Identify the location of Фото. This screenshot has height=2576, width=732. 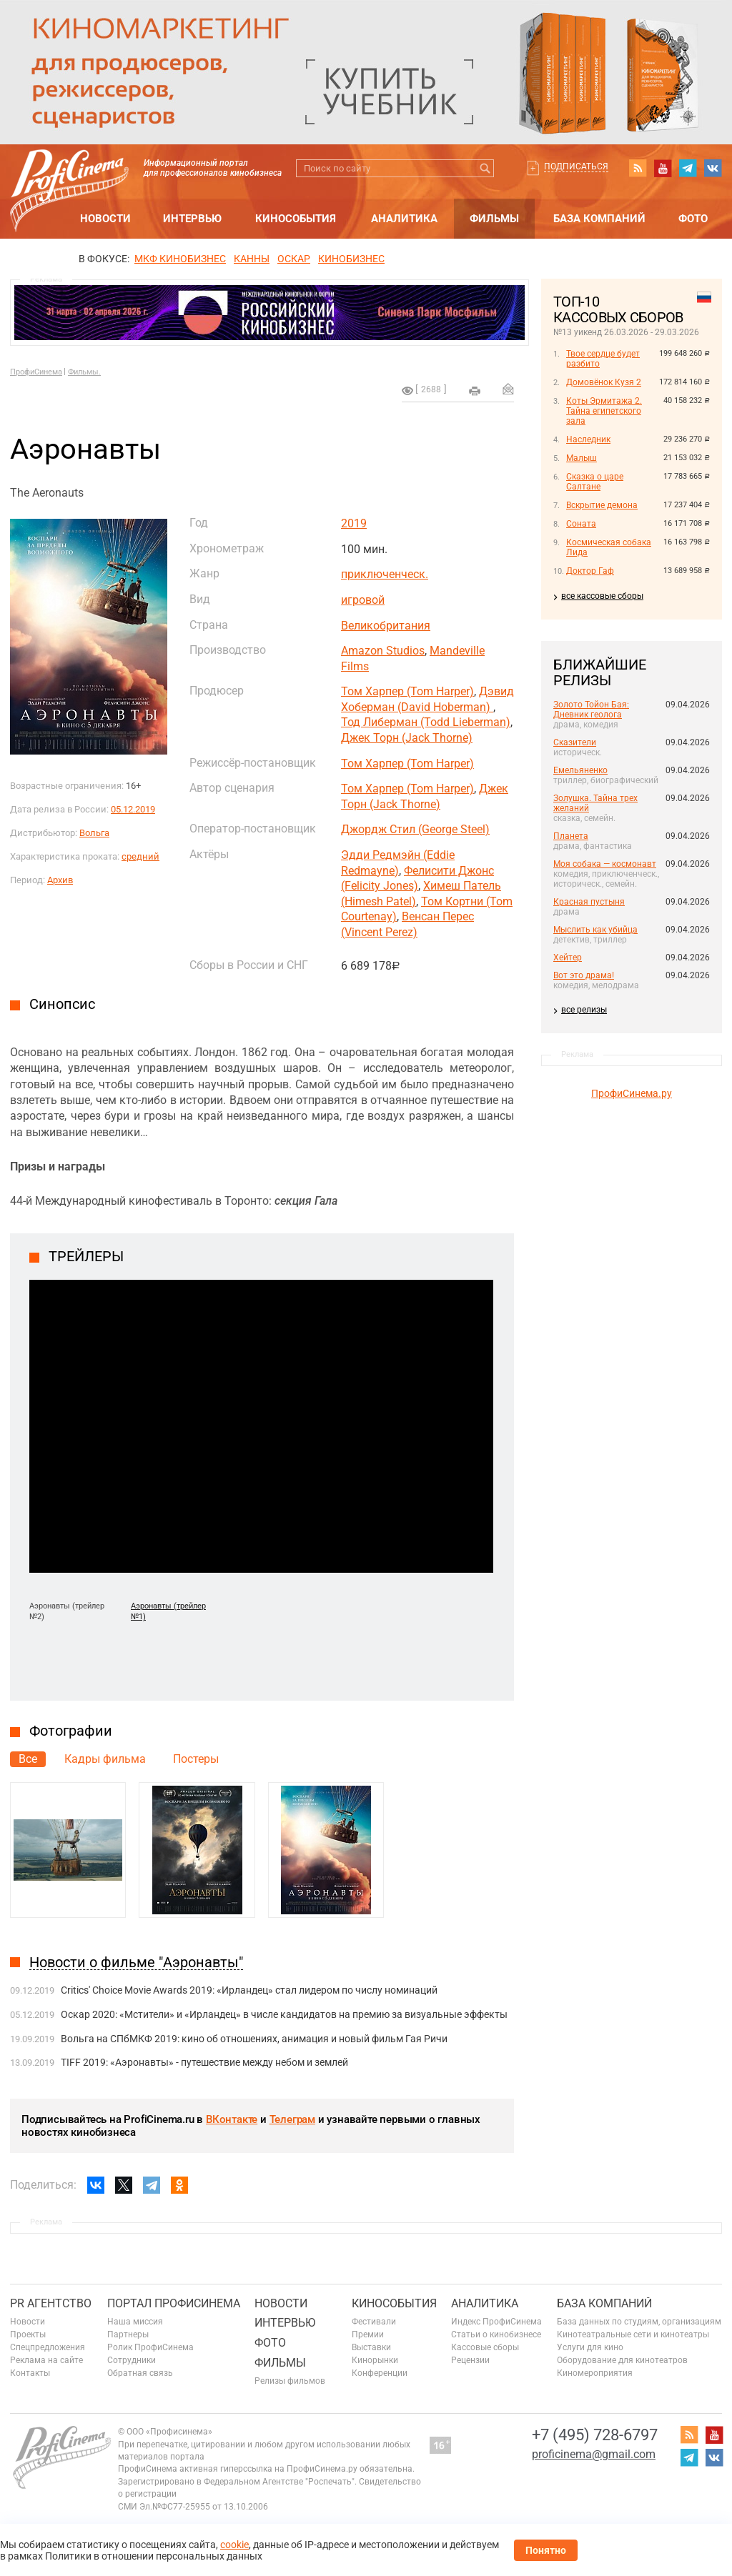
(693, 218).